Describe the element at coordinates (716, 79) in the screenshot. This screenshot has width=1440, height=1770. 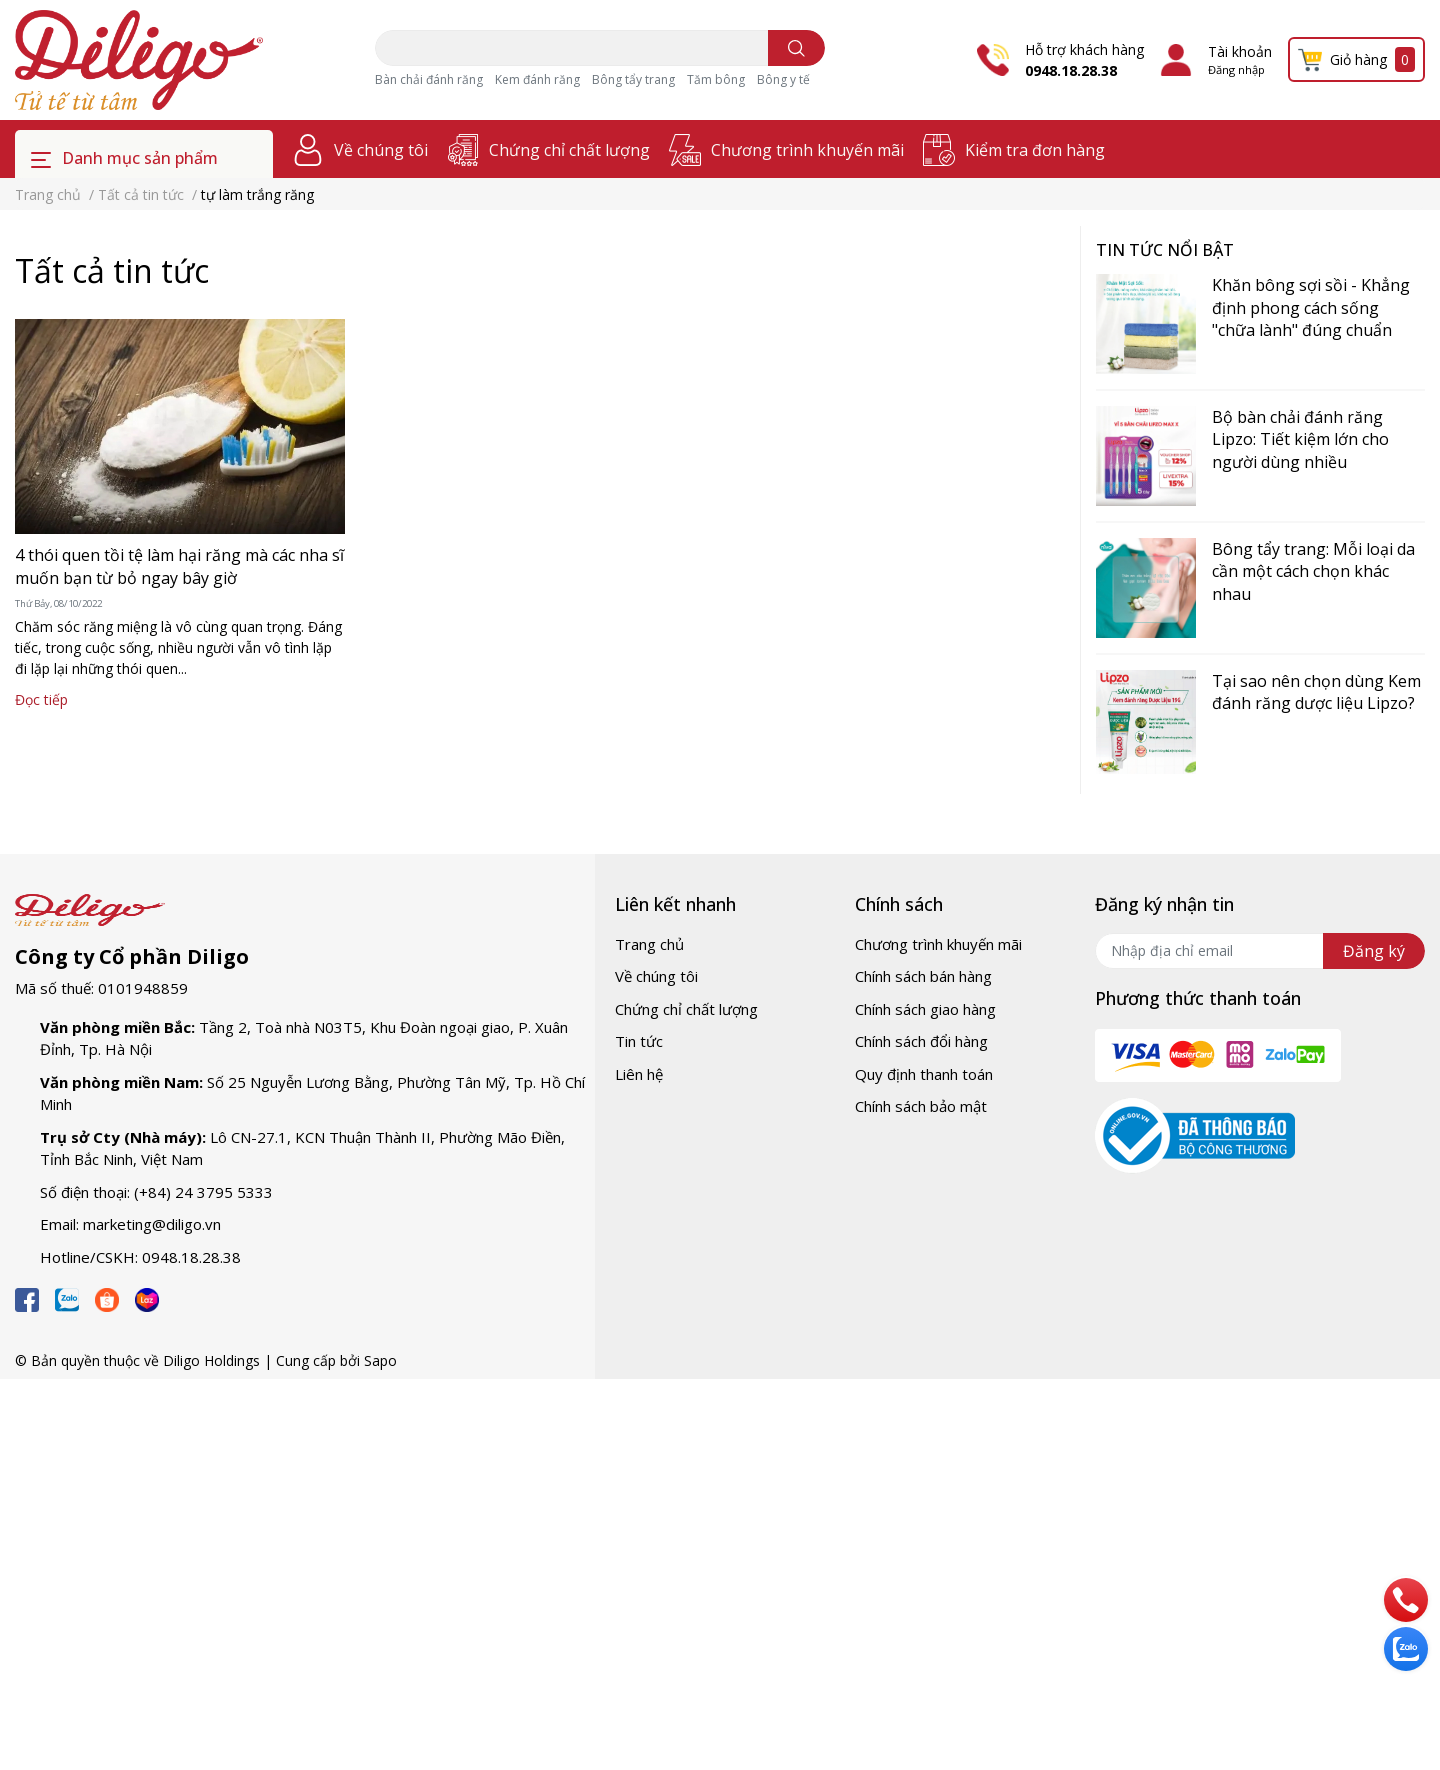
I see `Tăm bông` at that location.